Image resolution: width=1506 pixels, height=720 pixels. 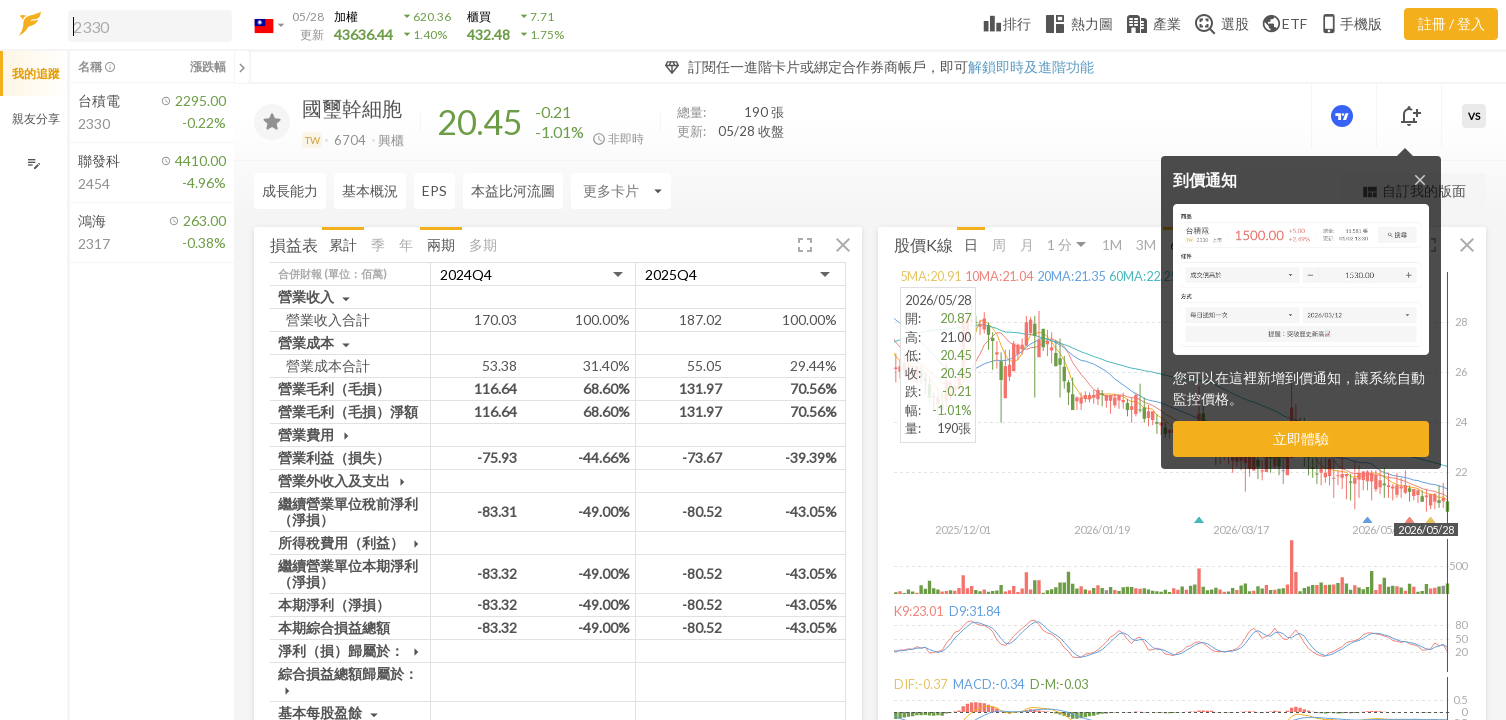 I want to click on [button], so click(x=146, y=25).